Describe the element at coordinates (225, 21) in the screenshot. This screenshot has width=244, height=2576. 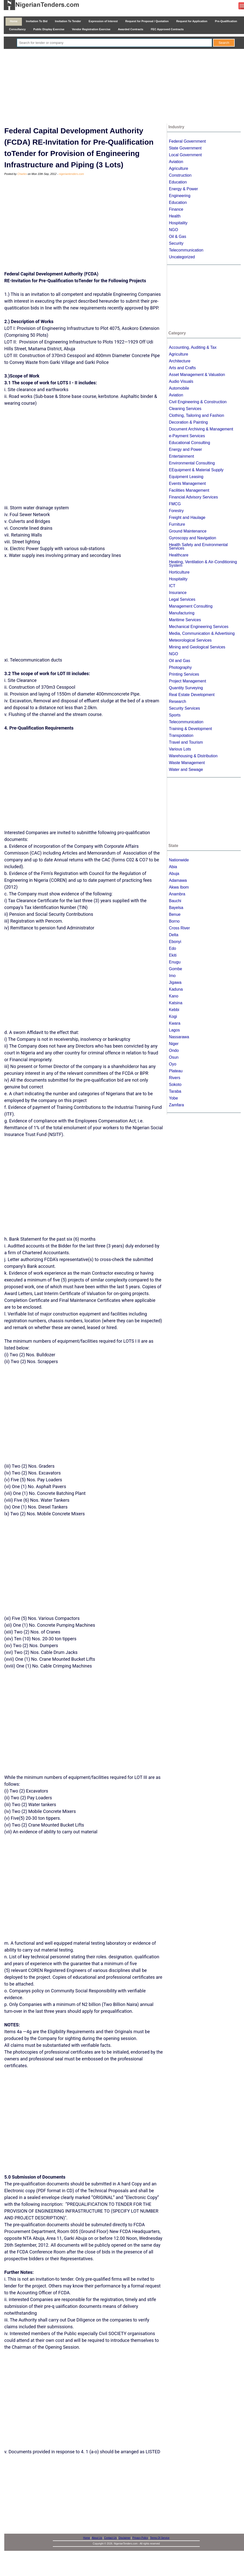
I see `Pre-Qualification` at that location.